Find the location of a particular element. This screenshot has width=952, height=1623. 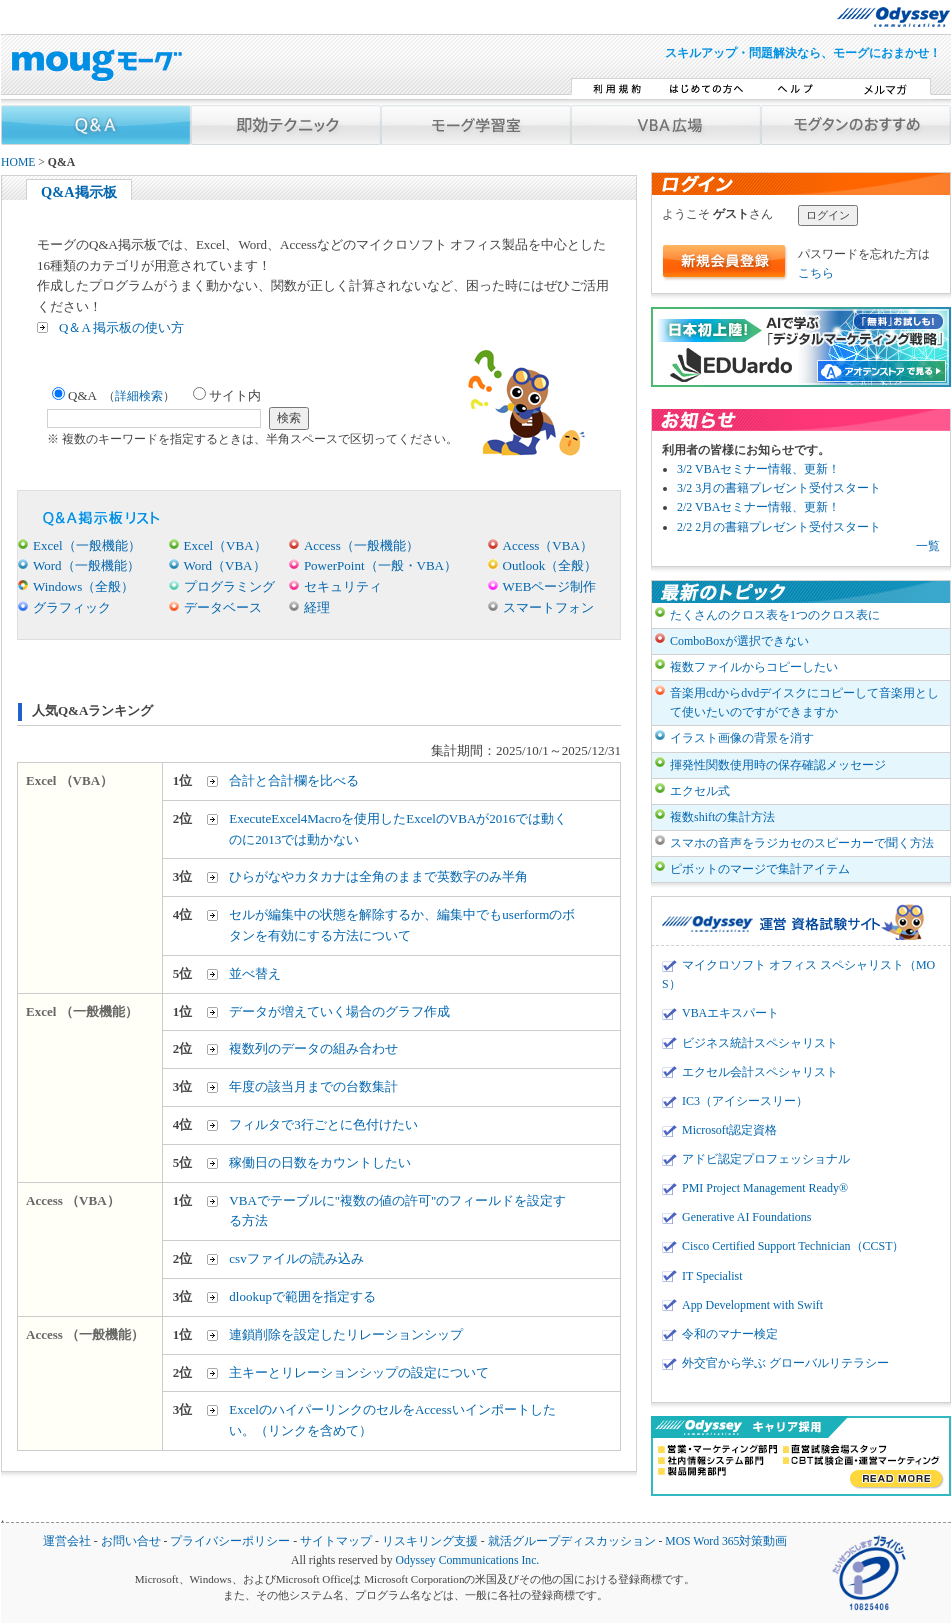

Excel（VBA） is located at coordinates (225, 545).